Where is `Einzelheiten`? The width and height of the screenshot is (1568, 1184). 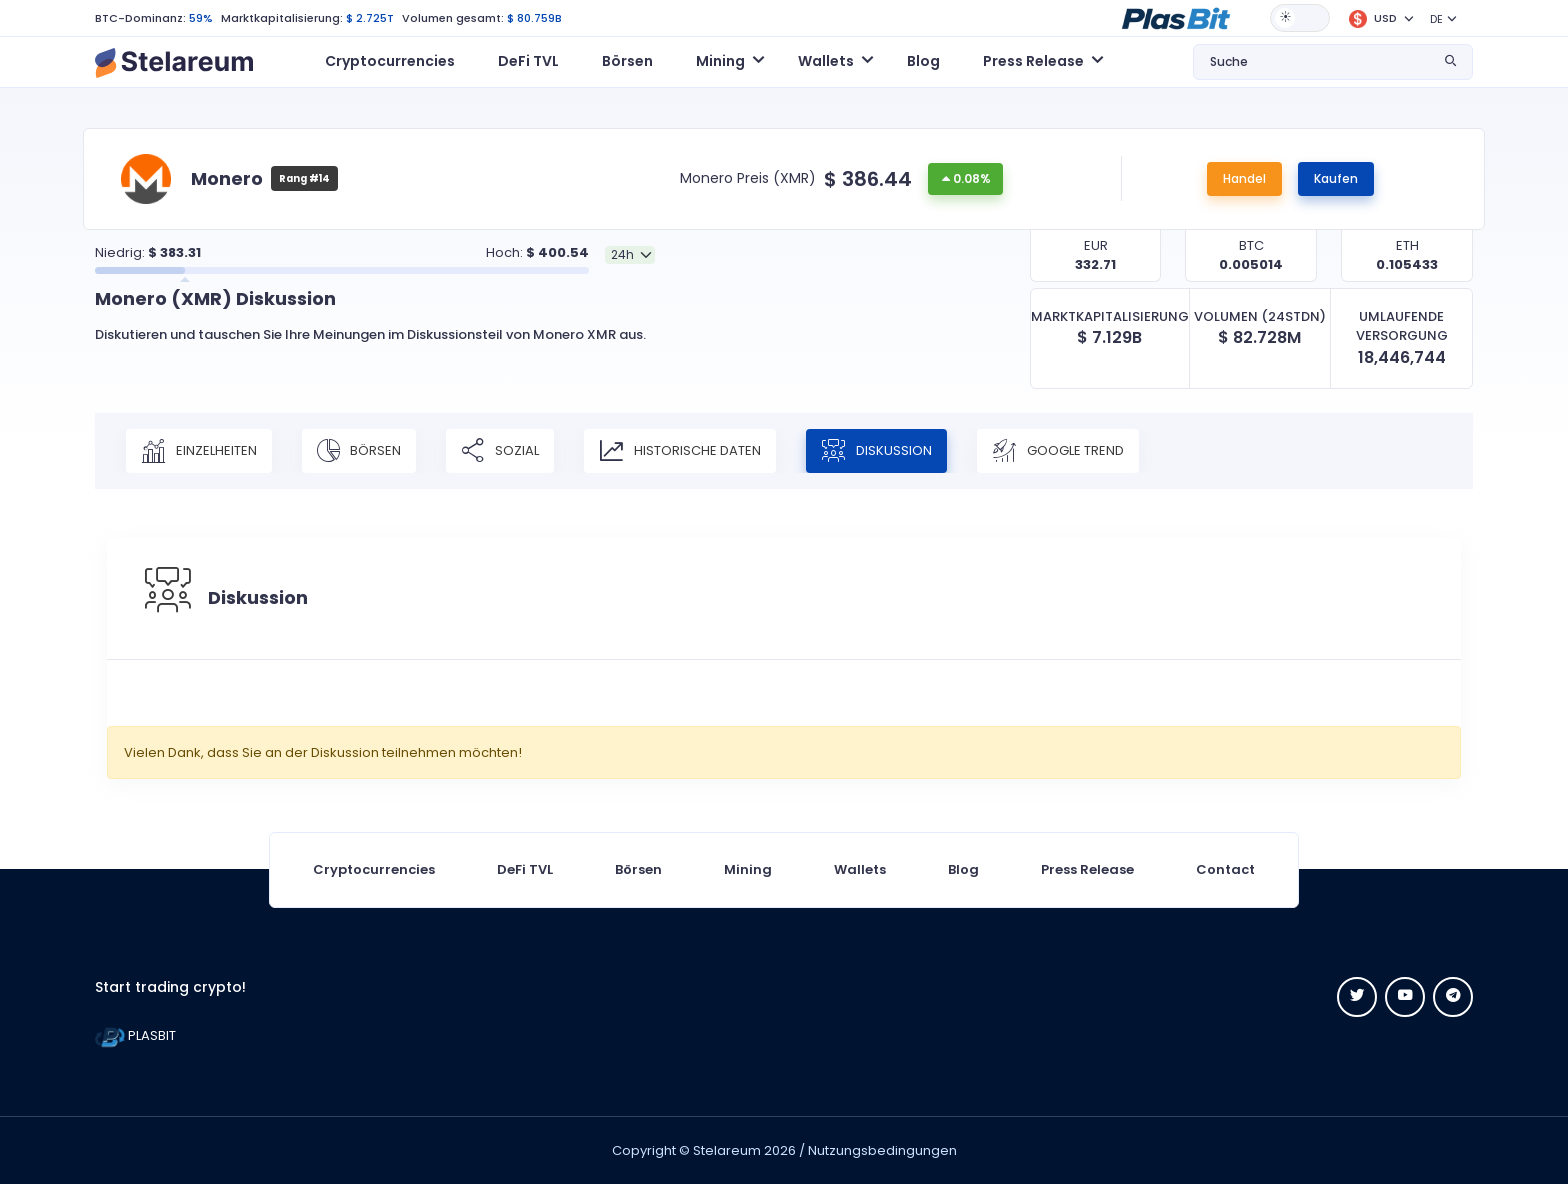
Einzelheiten is located at coordinates (199, 451).